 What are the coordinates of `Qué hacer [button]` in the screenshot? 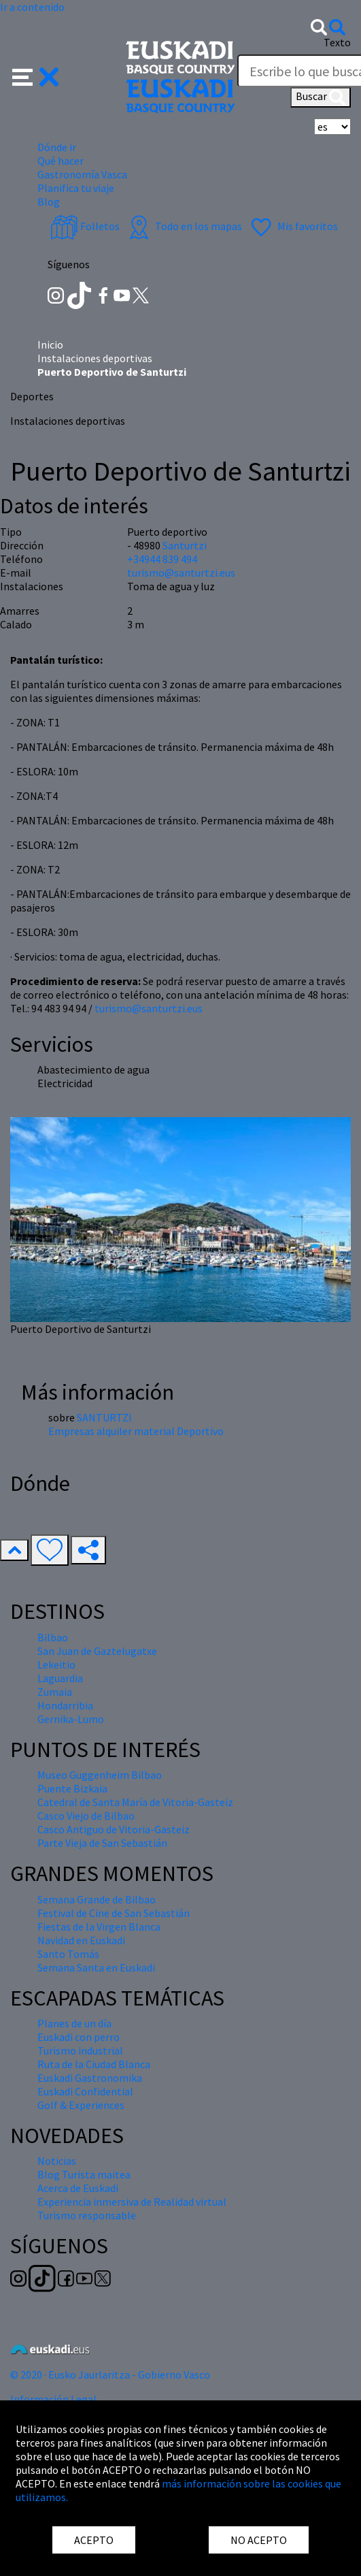 It's located at (60, 160).